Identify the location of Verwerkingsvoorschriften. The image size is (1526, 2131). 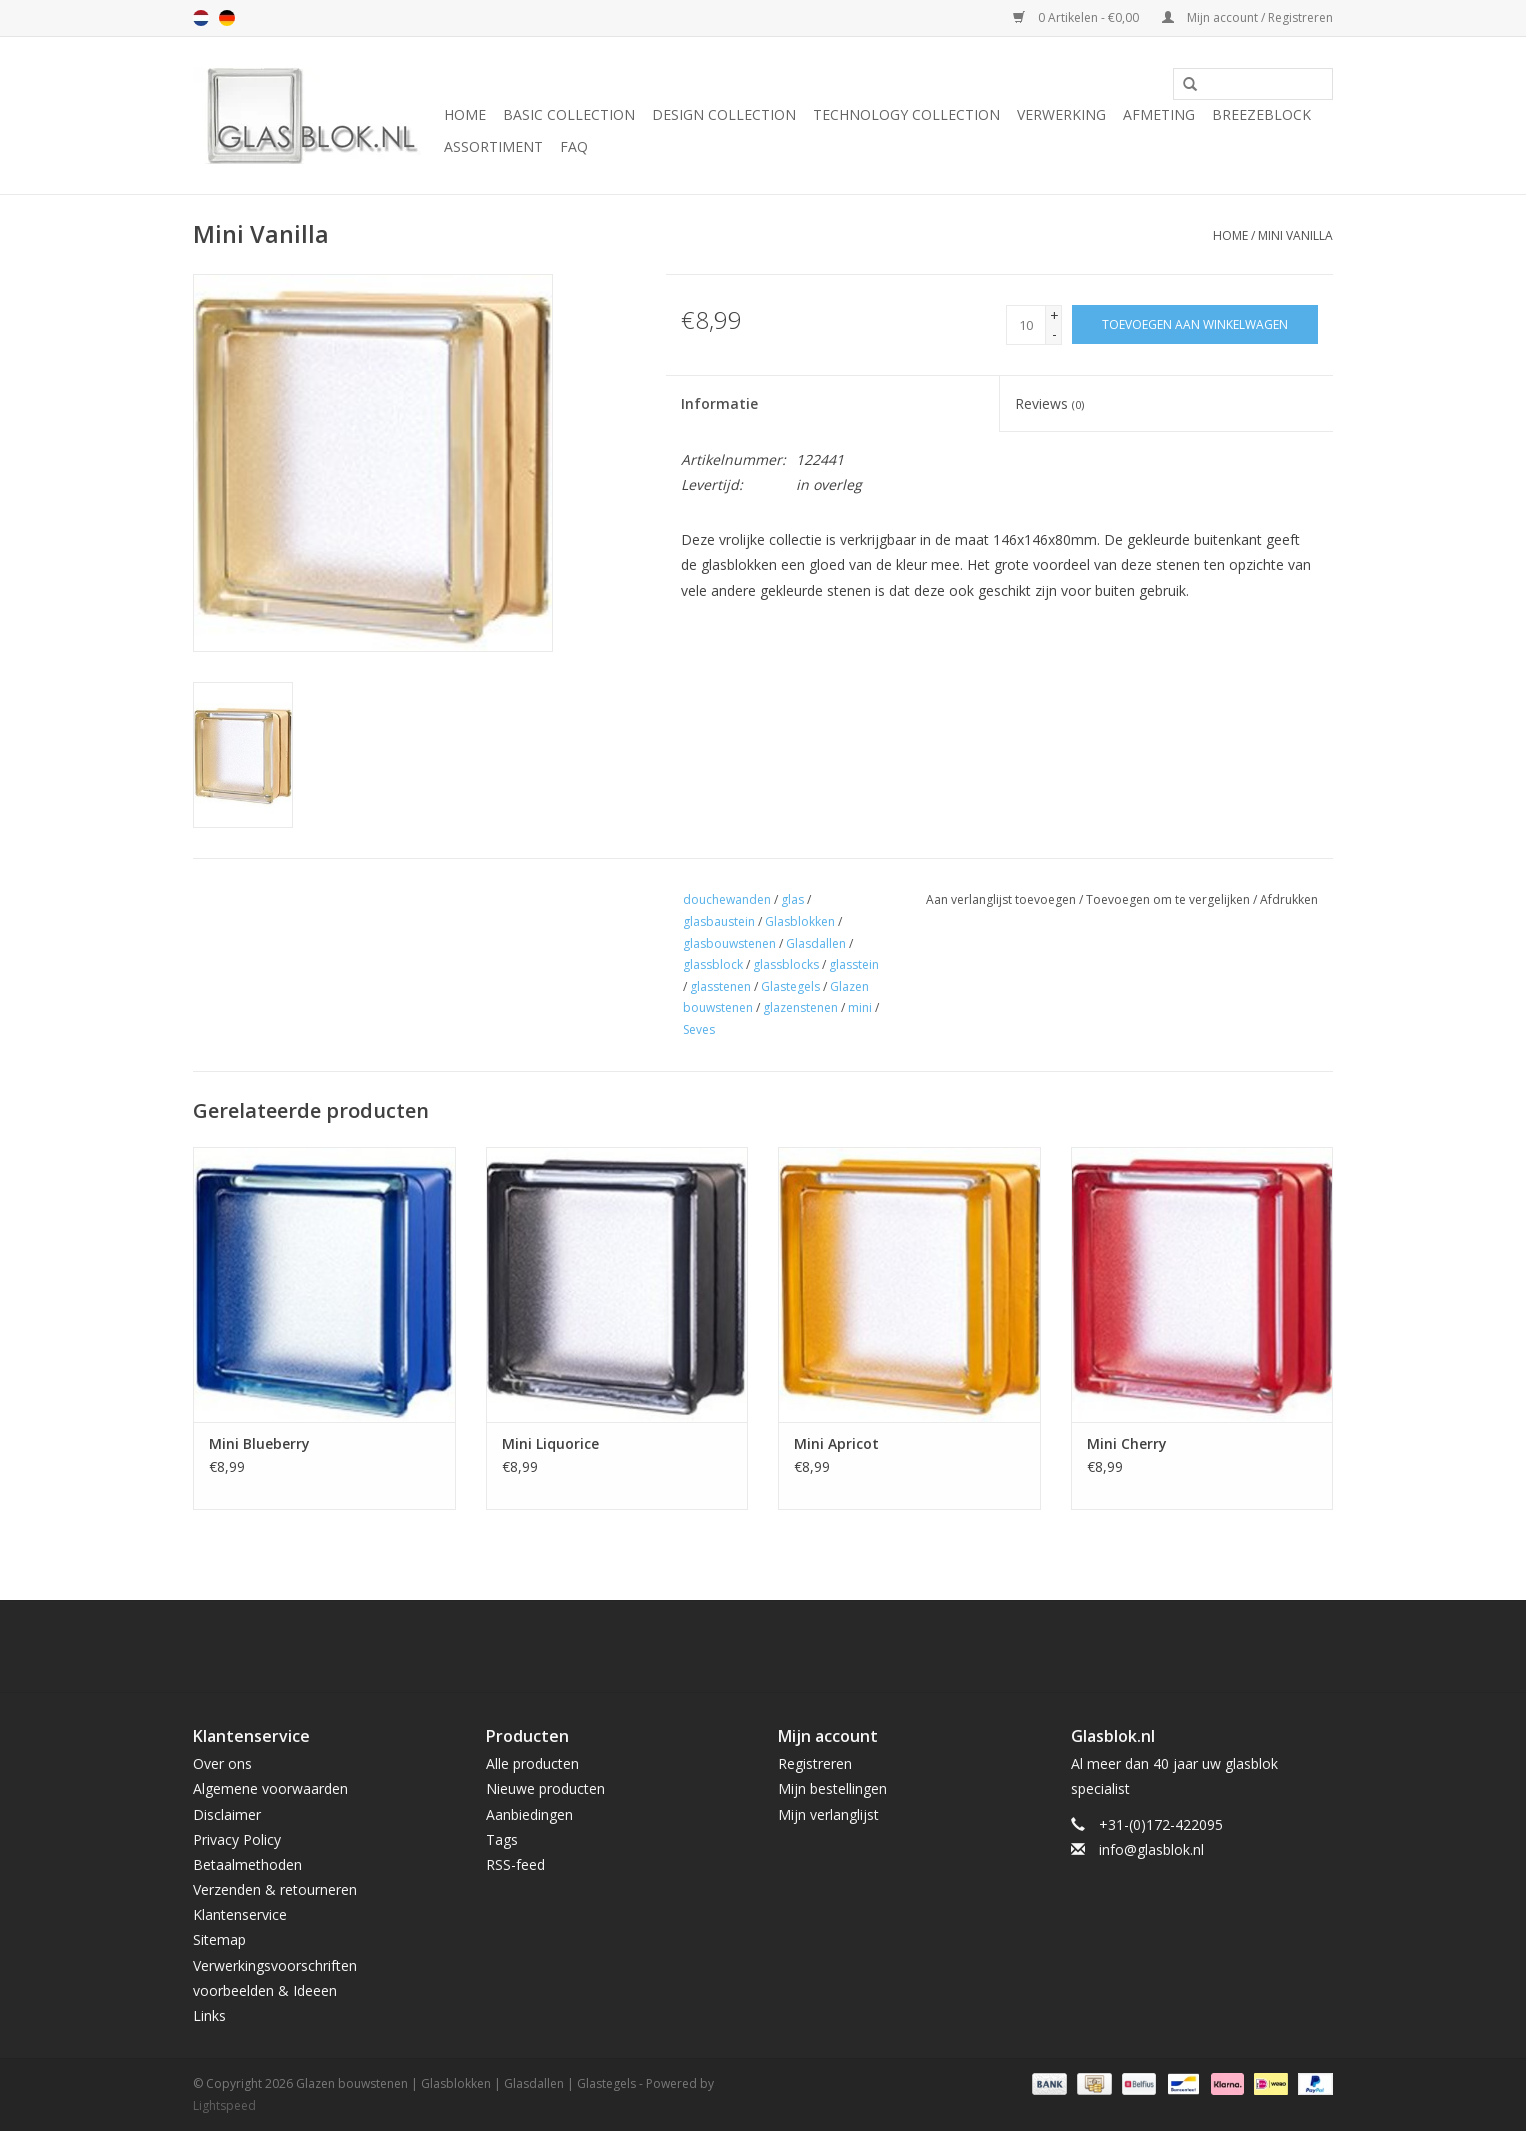
(275, 1965).